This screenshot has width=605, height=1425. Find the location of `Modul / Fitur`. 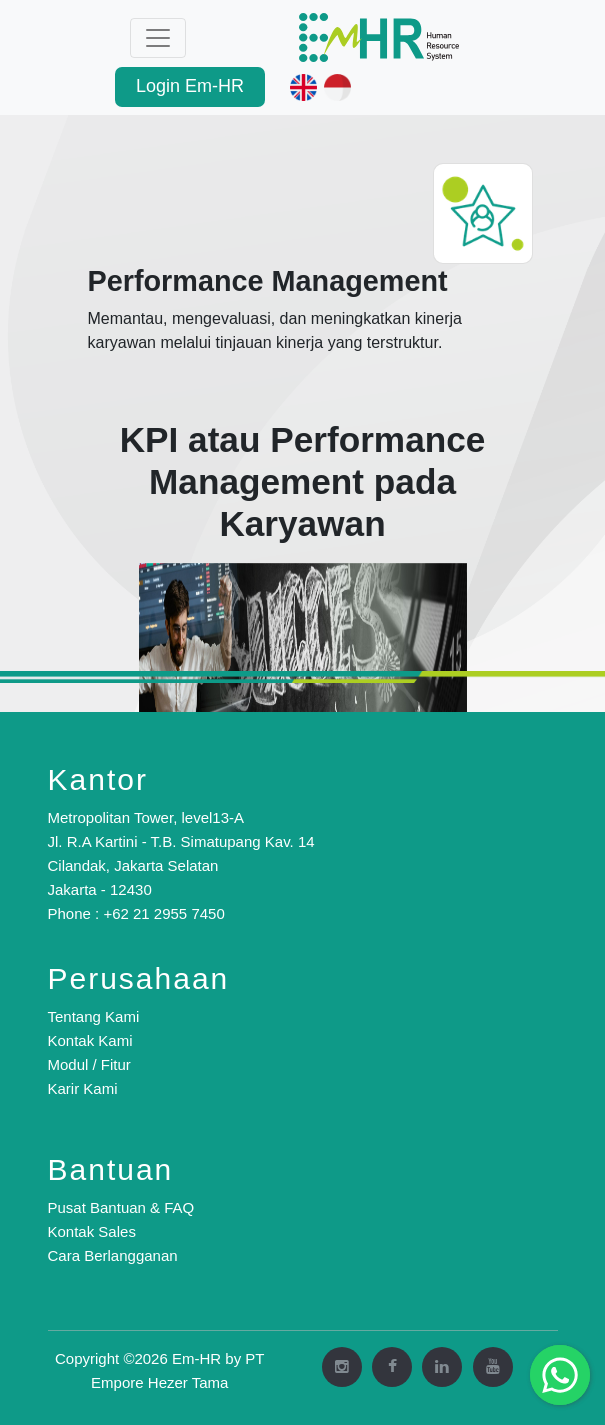

Modul / Fitur is located at coordinates (89, 1064).